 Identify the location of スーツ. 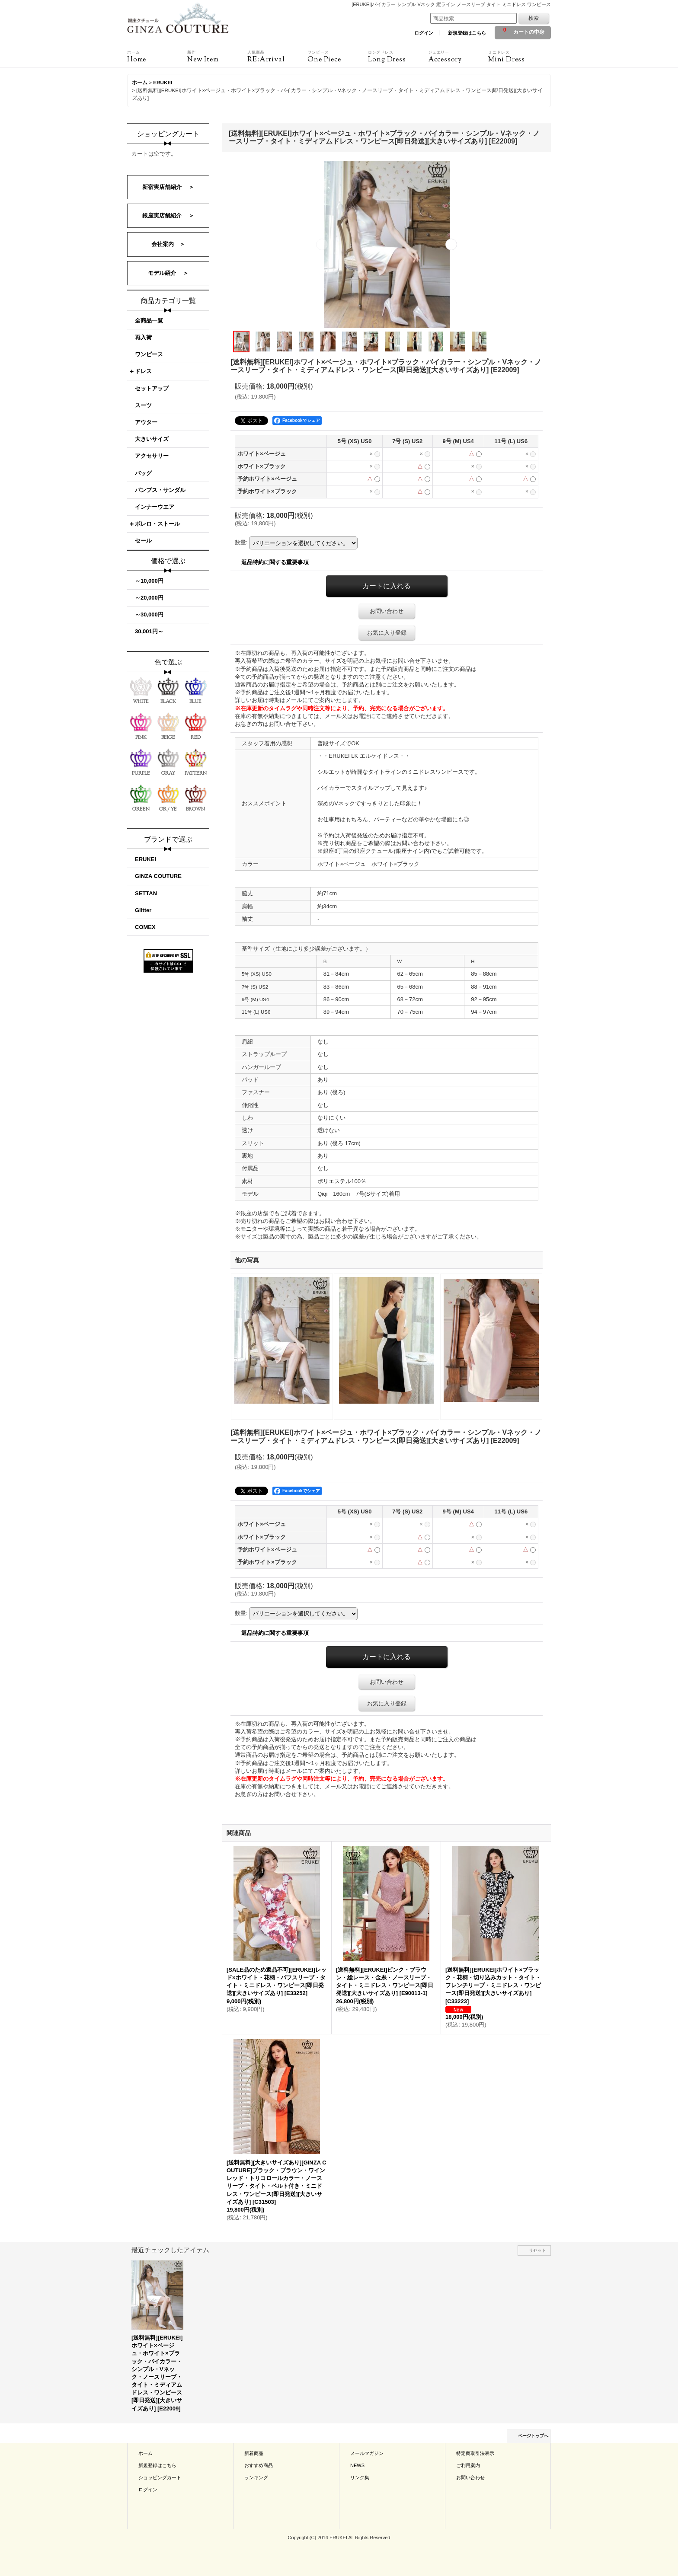
(143, 405).